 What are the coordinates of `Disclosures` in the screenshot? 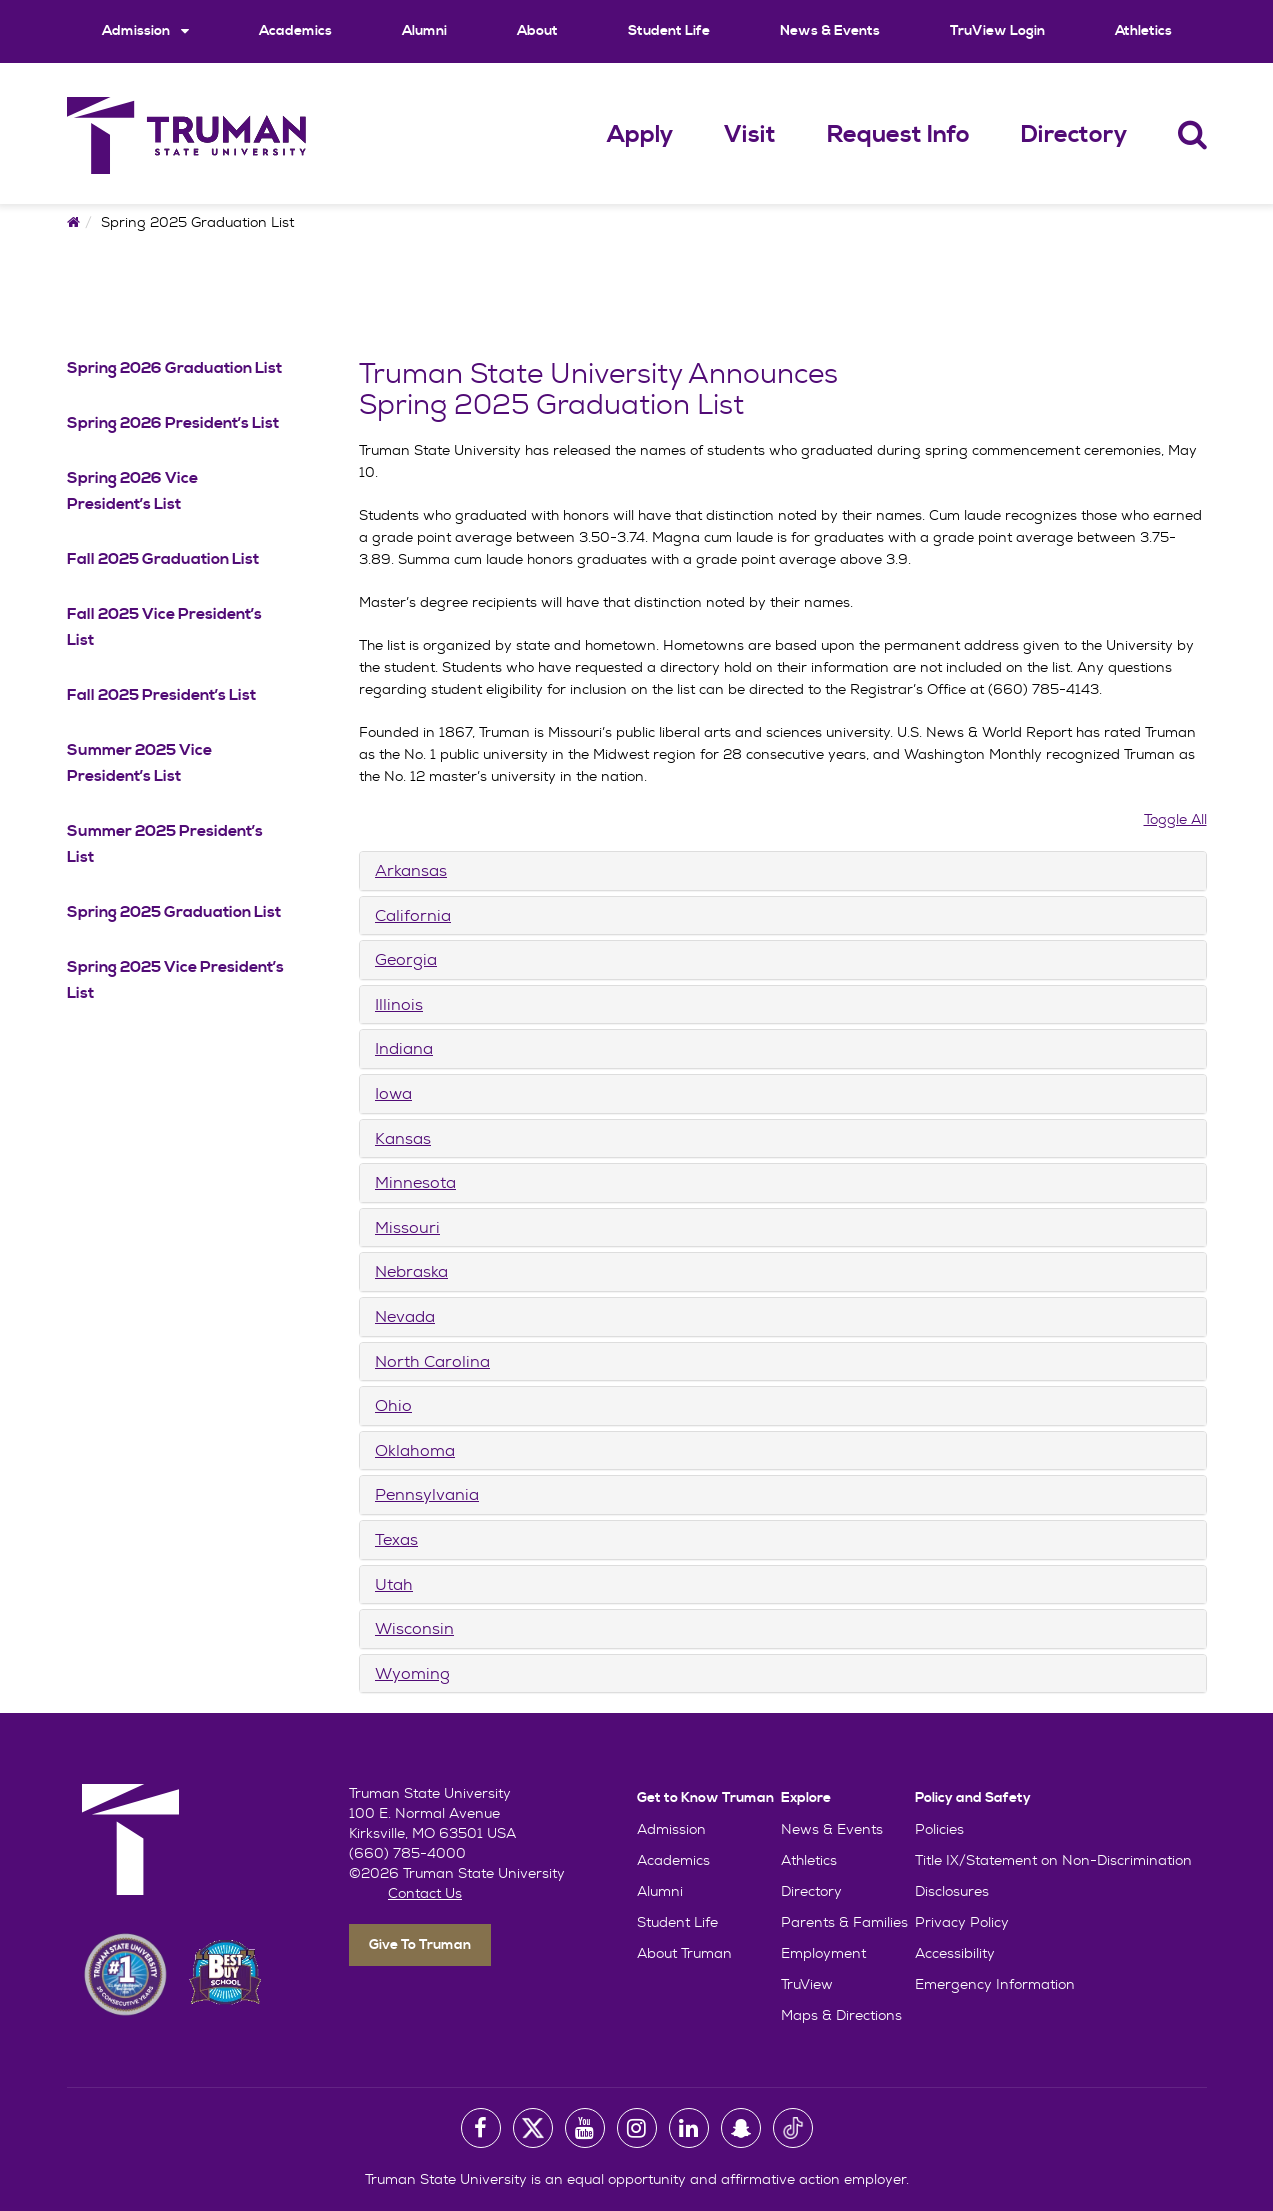 It's located at (952, 1891).